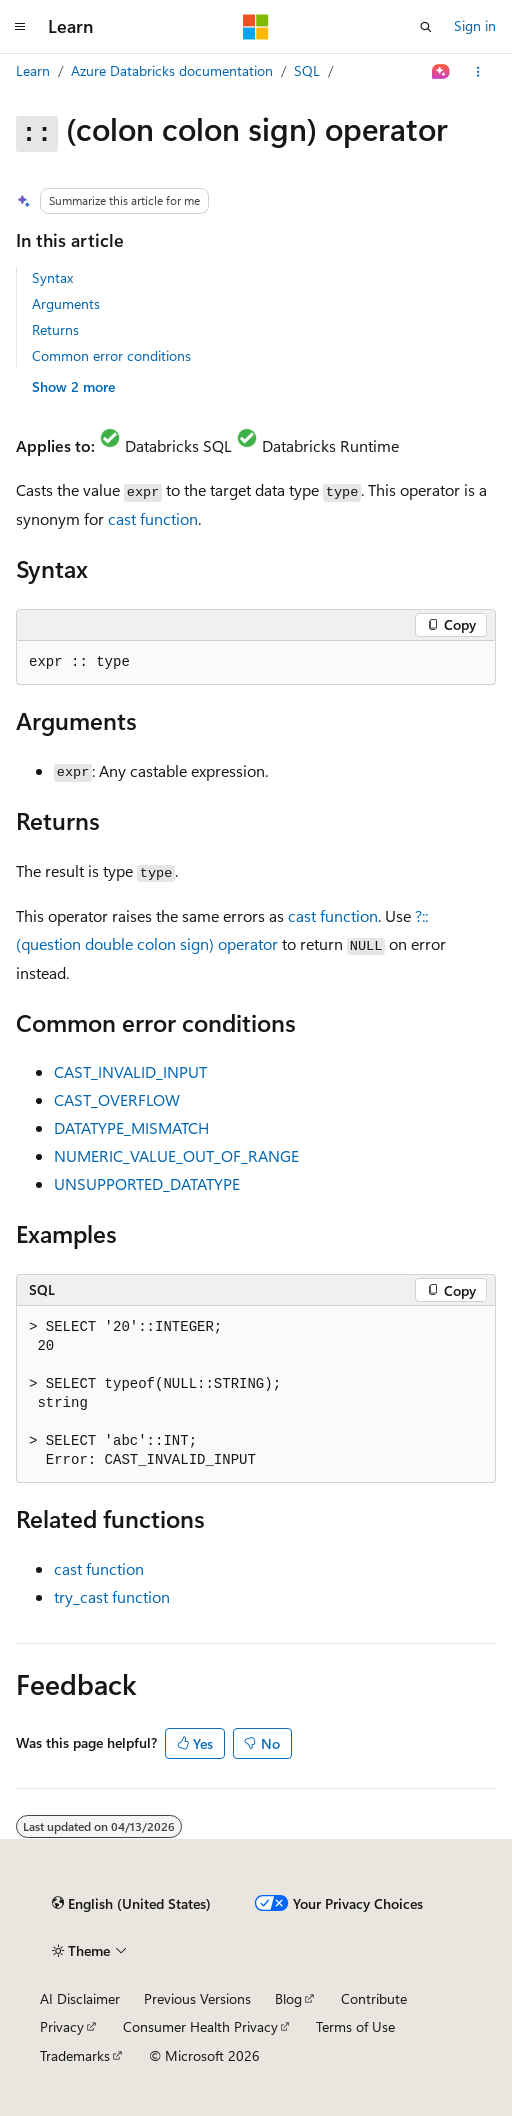 Image resolution: width=512 pixels, height=2116 pixels. What do you see at coordinates (66, 303) in the screenshot?
I see `Arguments` at bounding box center [66, 303].